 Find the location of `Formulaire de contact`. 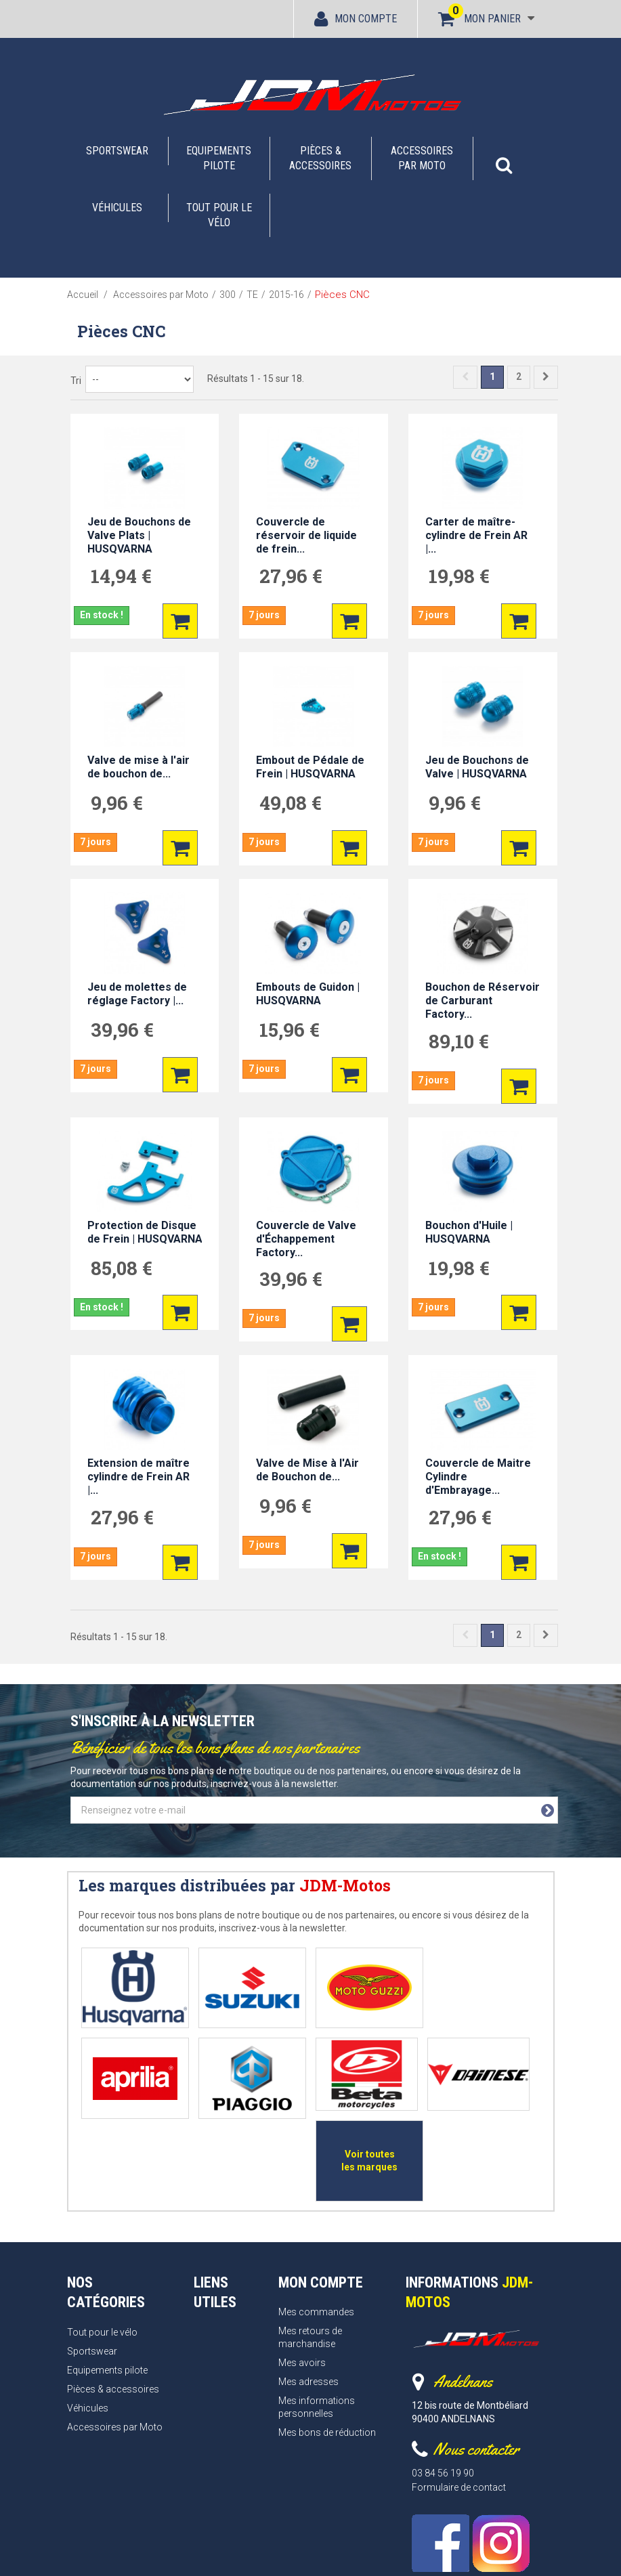

Formulaire de contact is located at coordinates (459, 2389).